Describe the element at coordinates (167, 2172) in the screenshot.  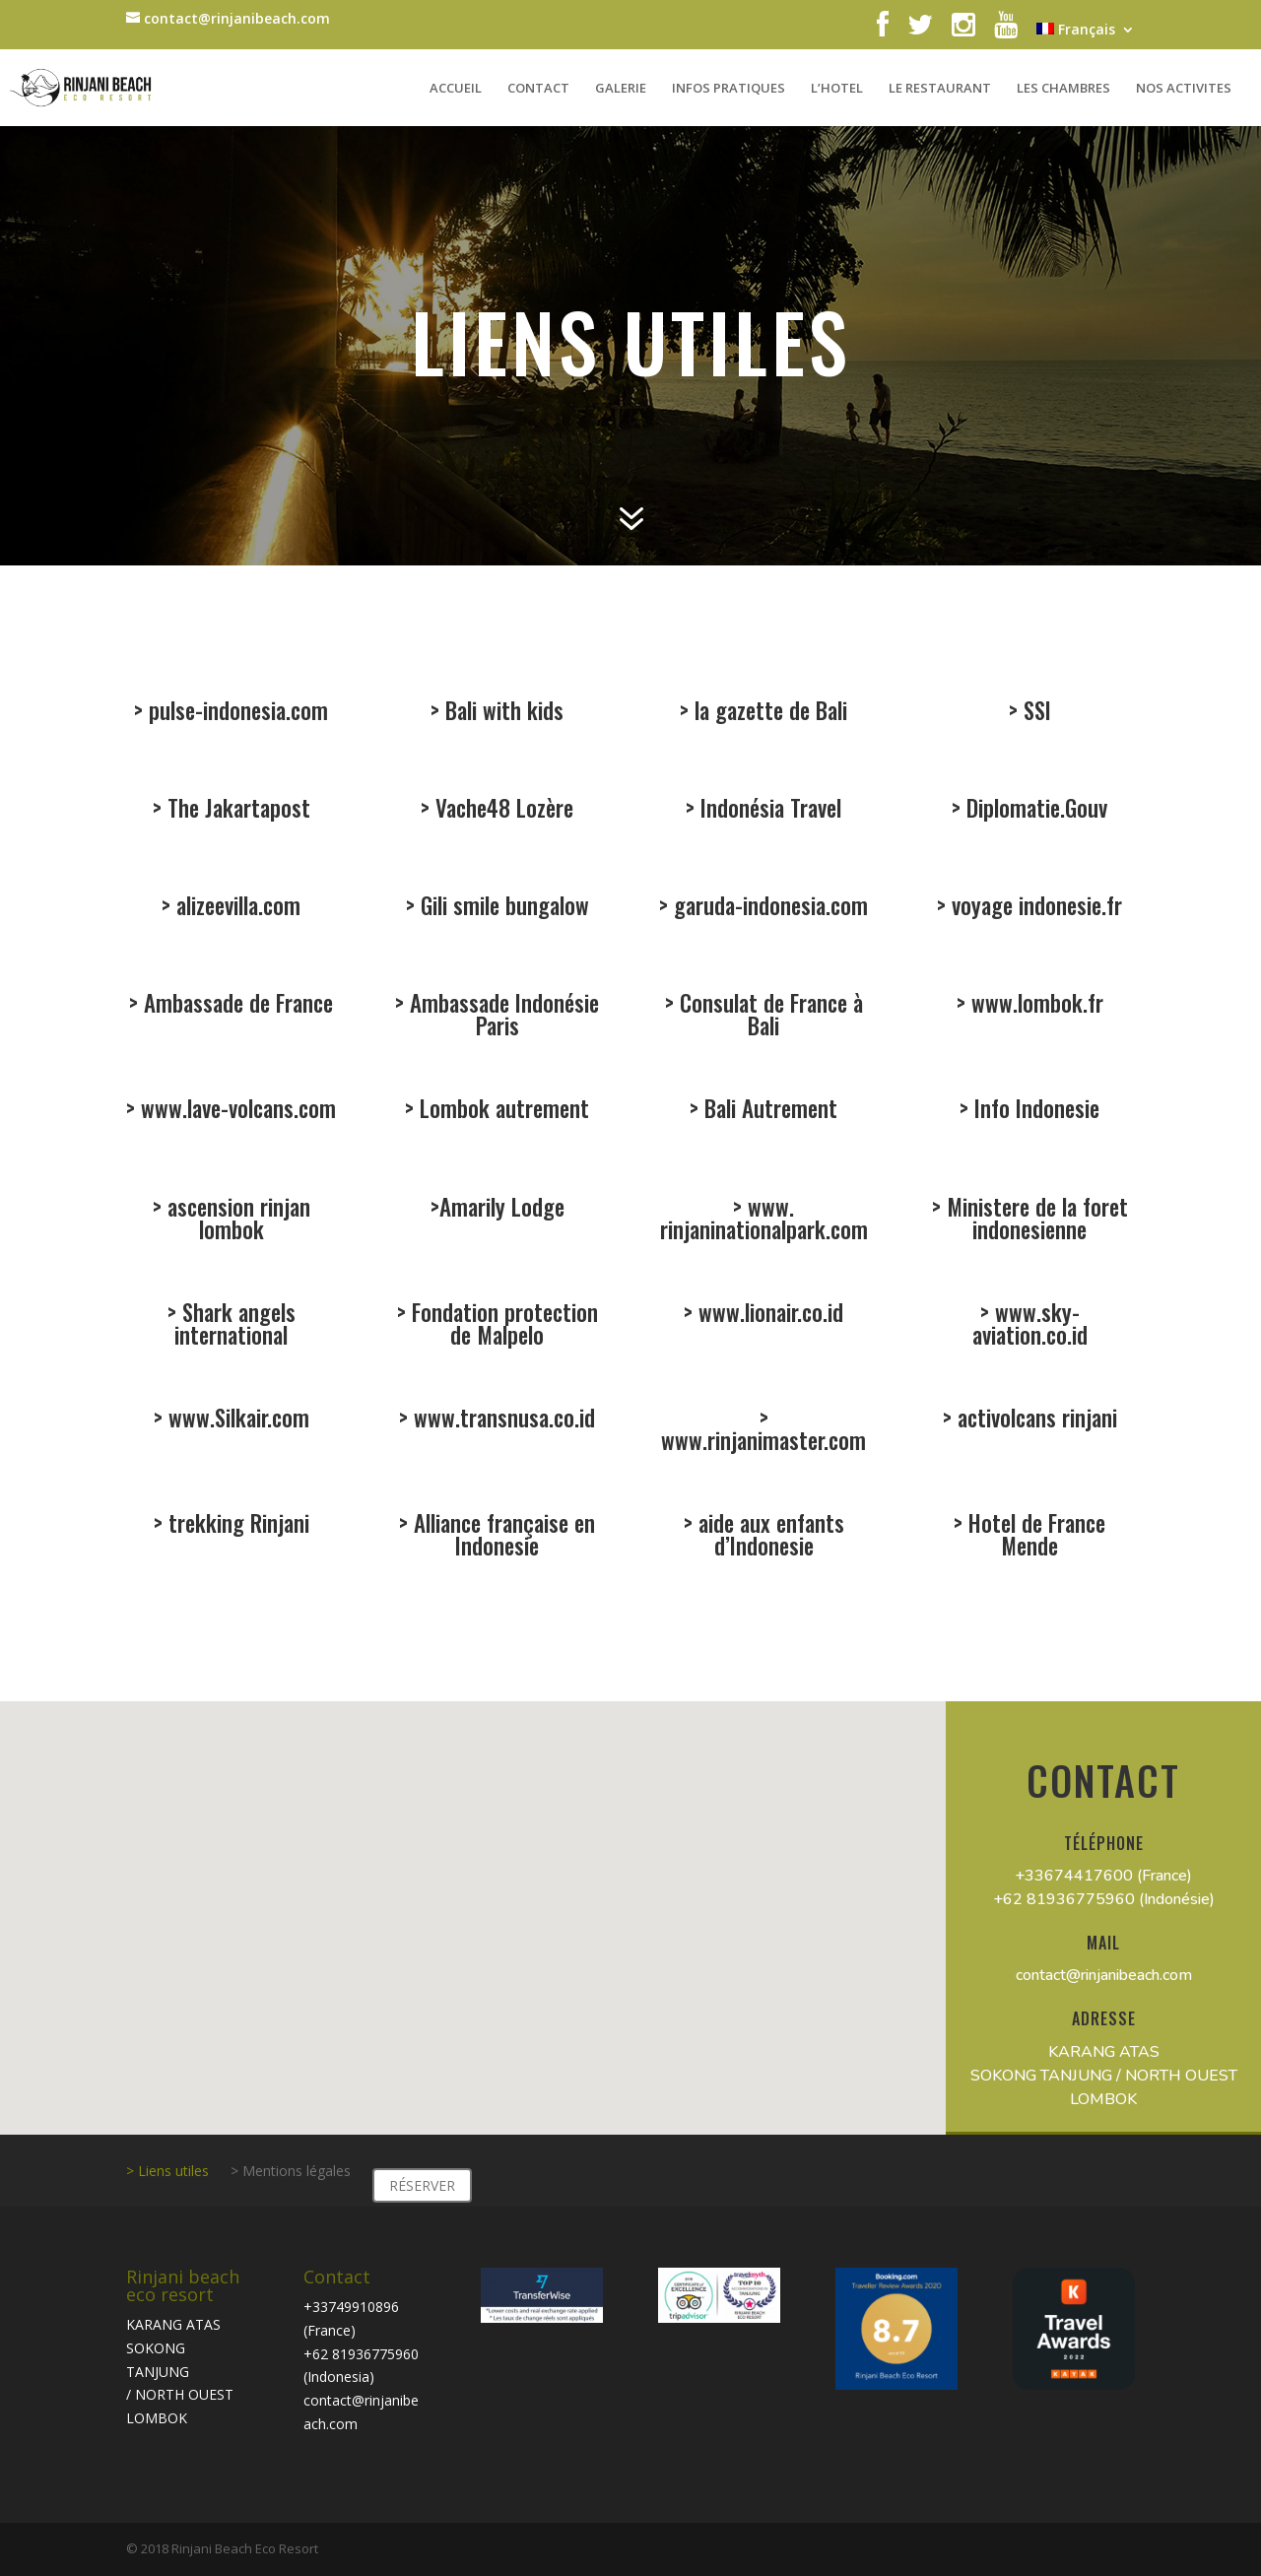
I see `> Liens utiles` at that location.